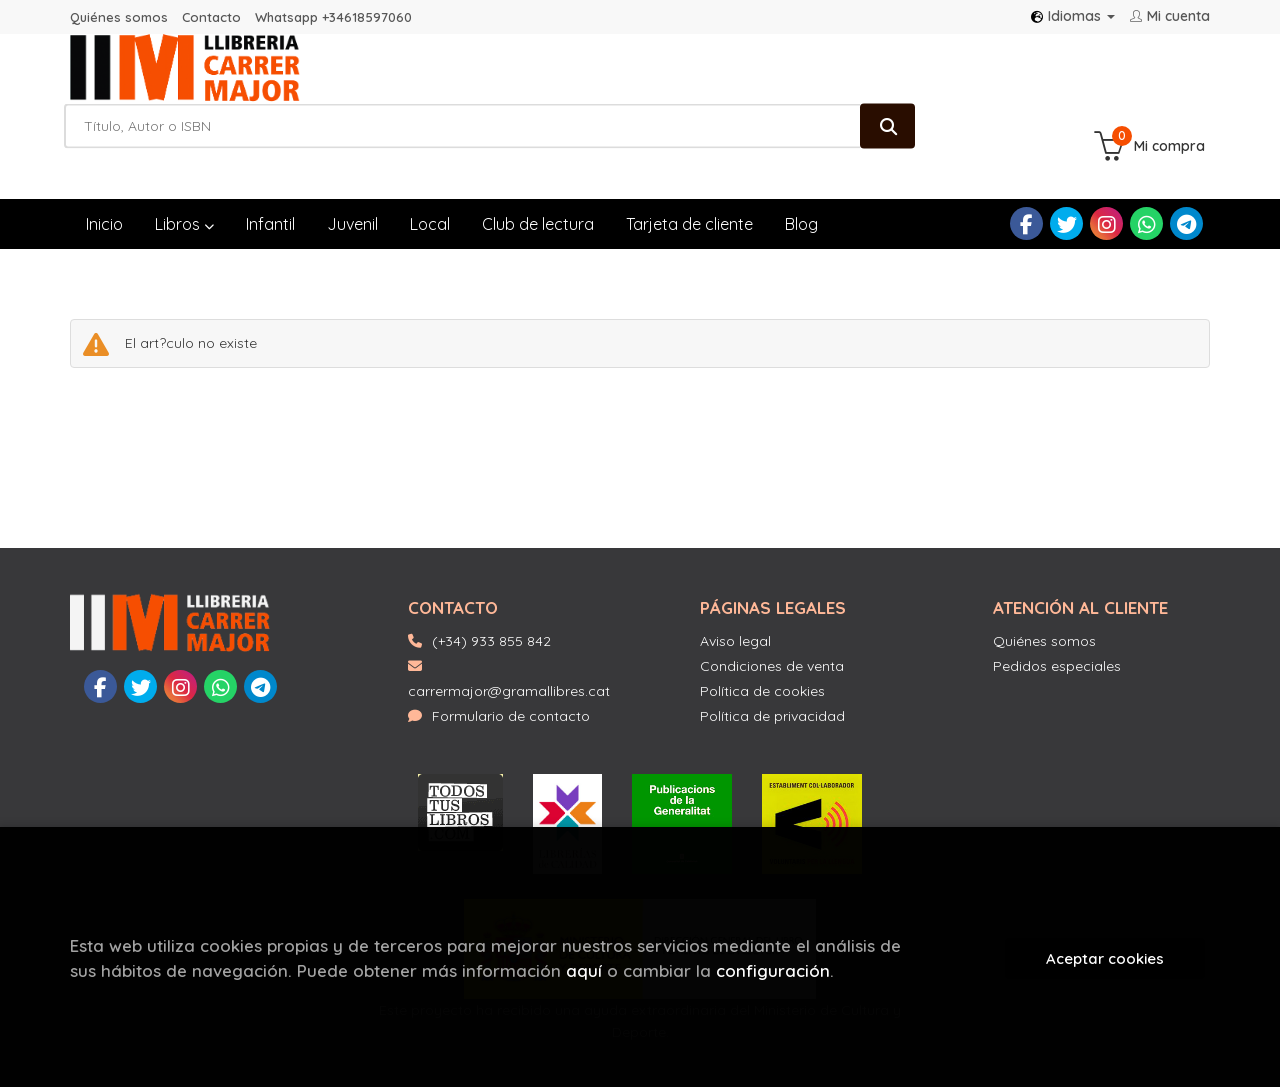 Image resolution: width=1280 pixels, height=1087 pixels. Describe the element at coordinates (762, 632) in the screenshot. I see `Política de cookies` at that location.